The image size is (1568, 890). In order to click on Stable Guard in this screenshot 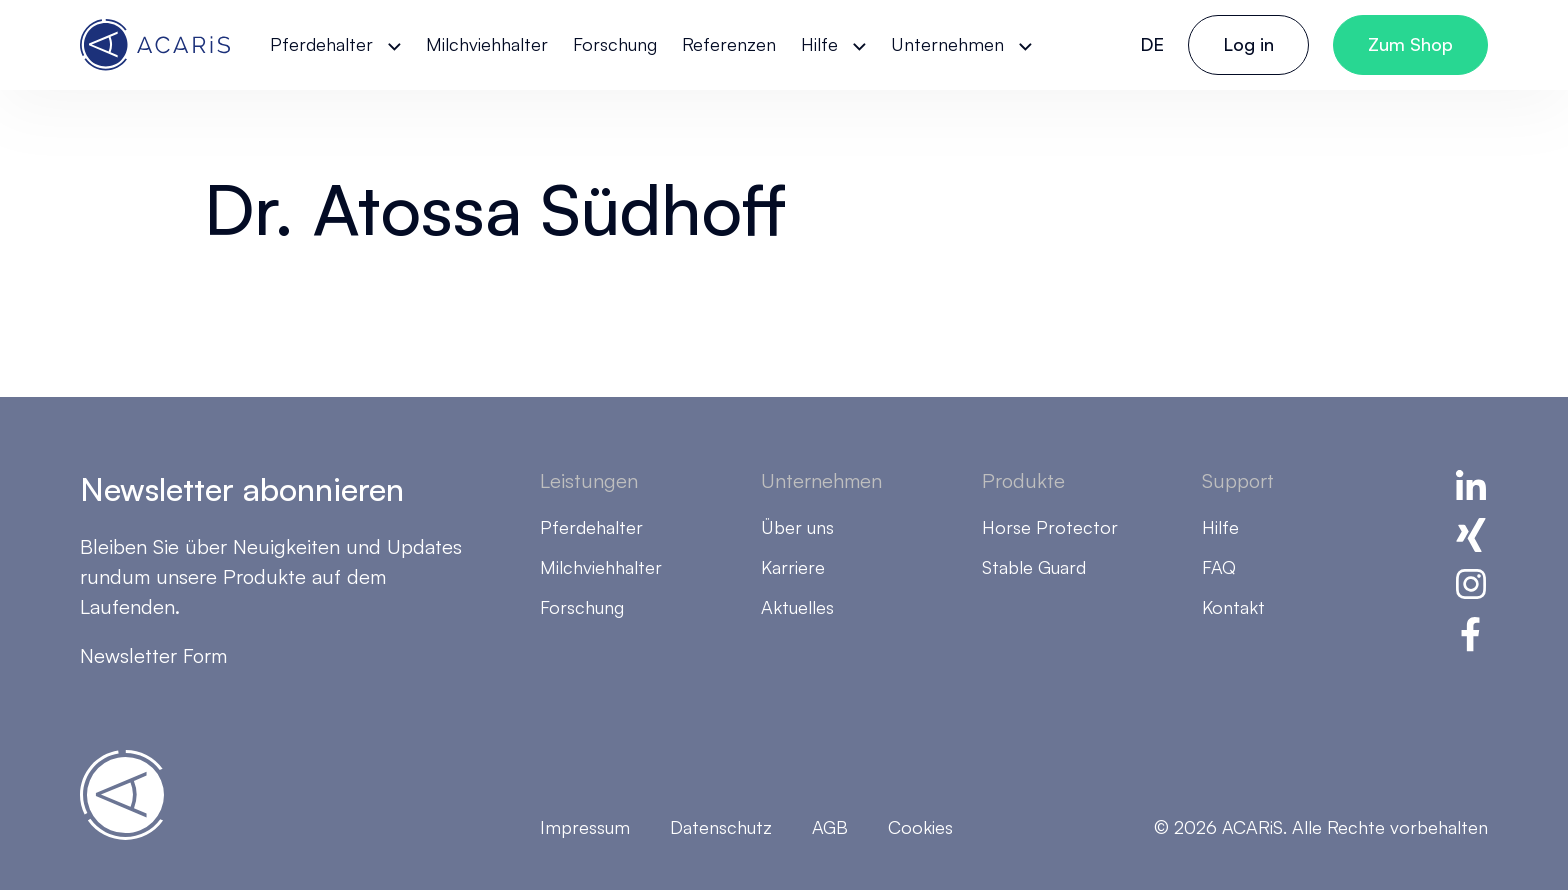, I will do `click(1034, 567)`.